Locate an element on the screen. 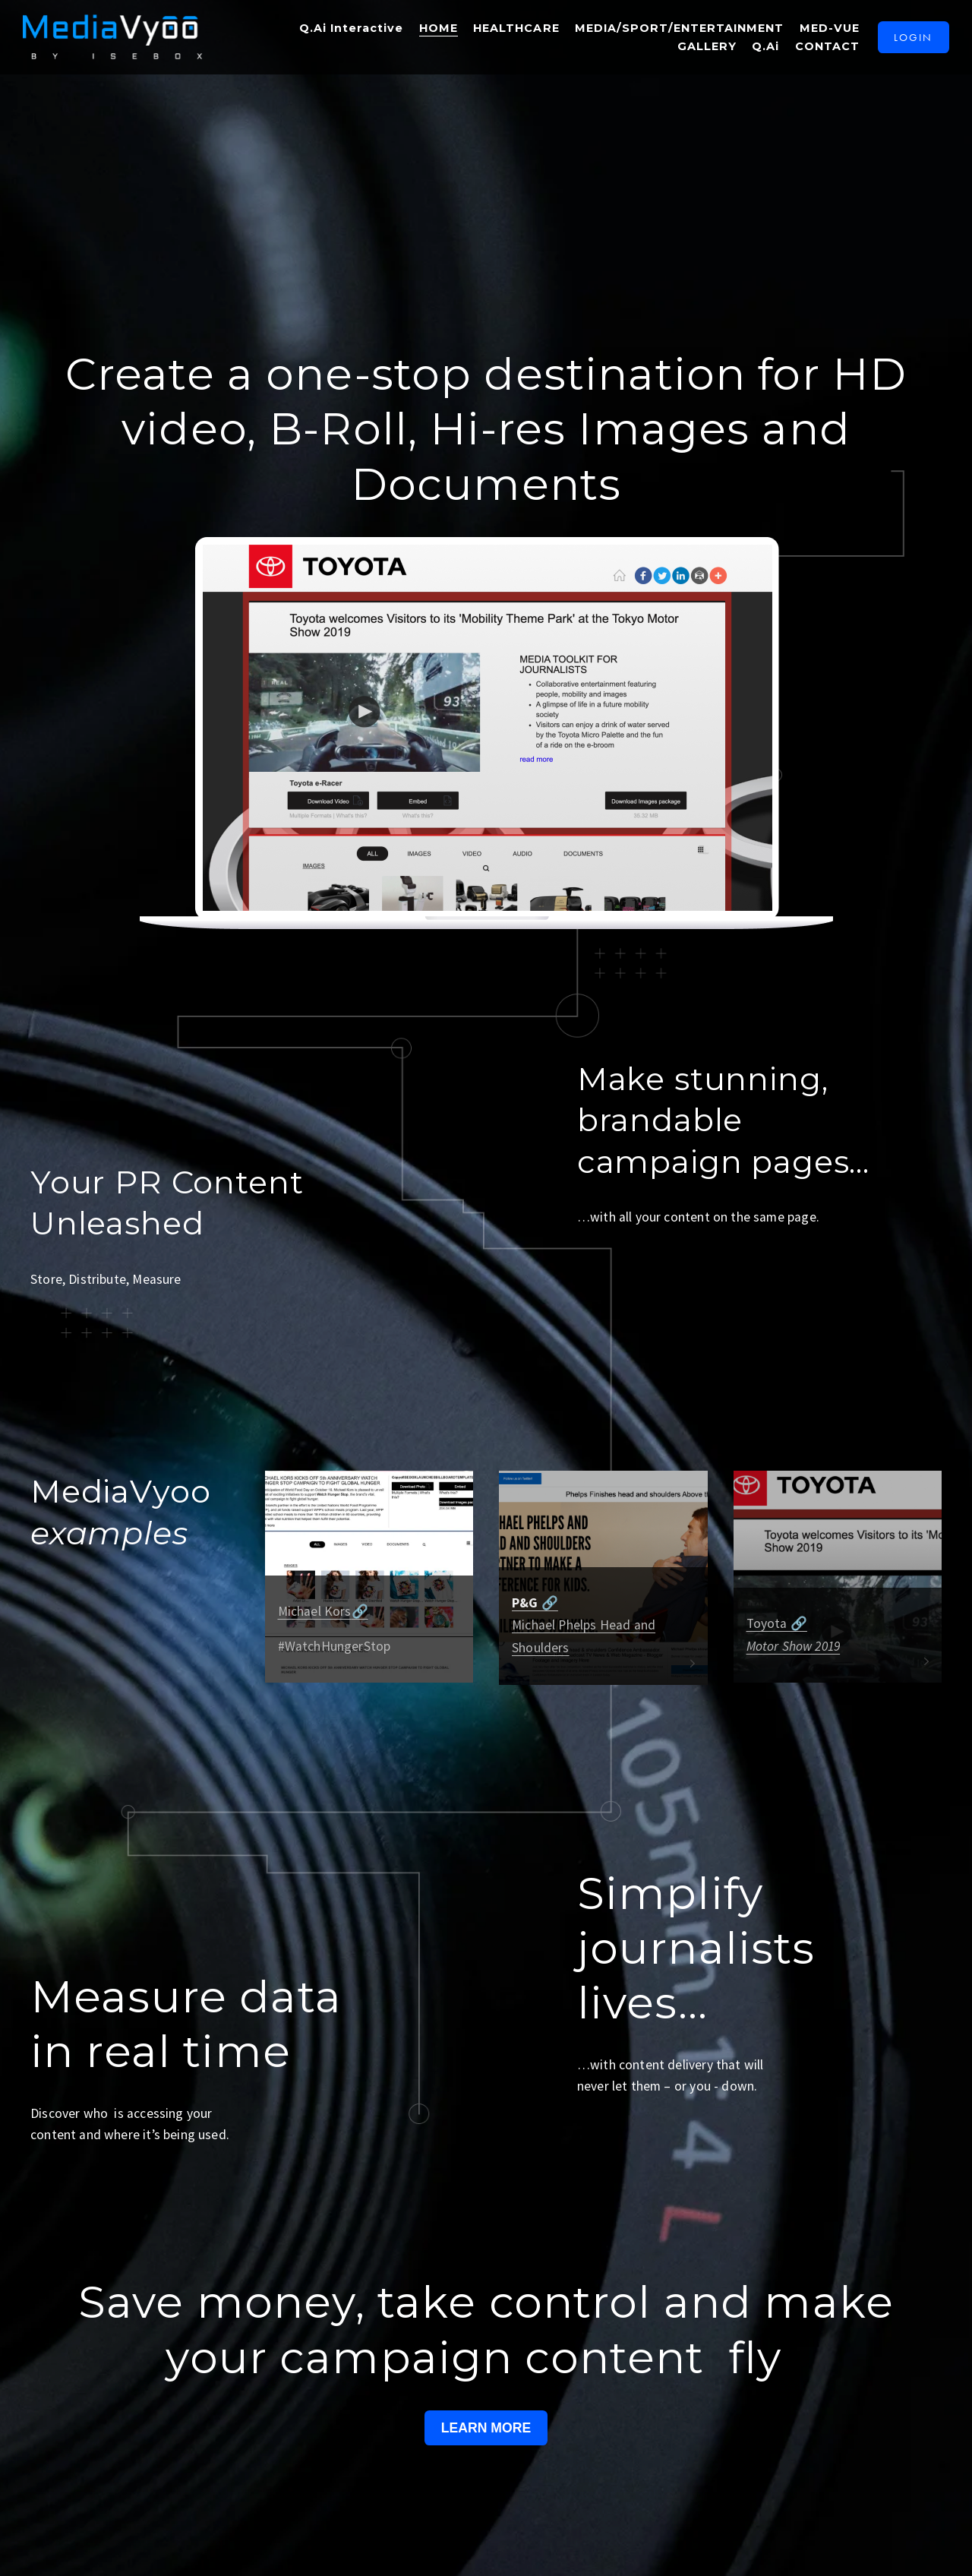  LOGIN is located at coordinates (907, 41).